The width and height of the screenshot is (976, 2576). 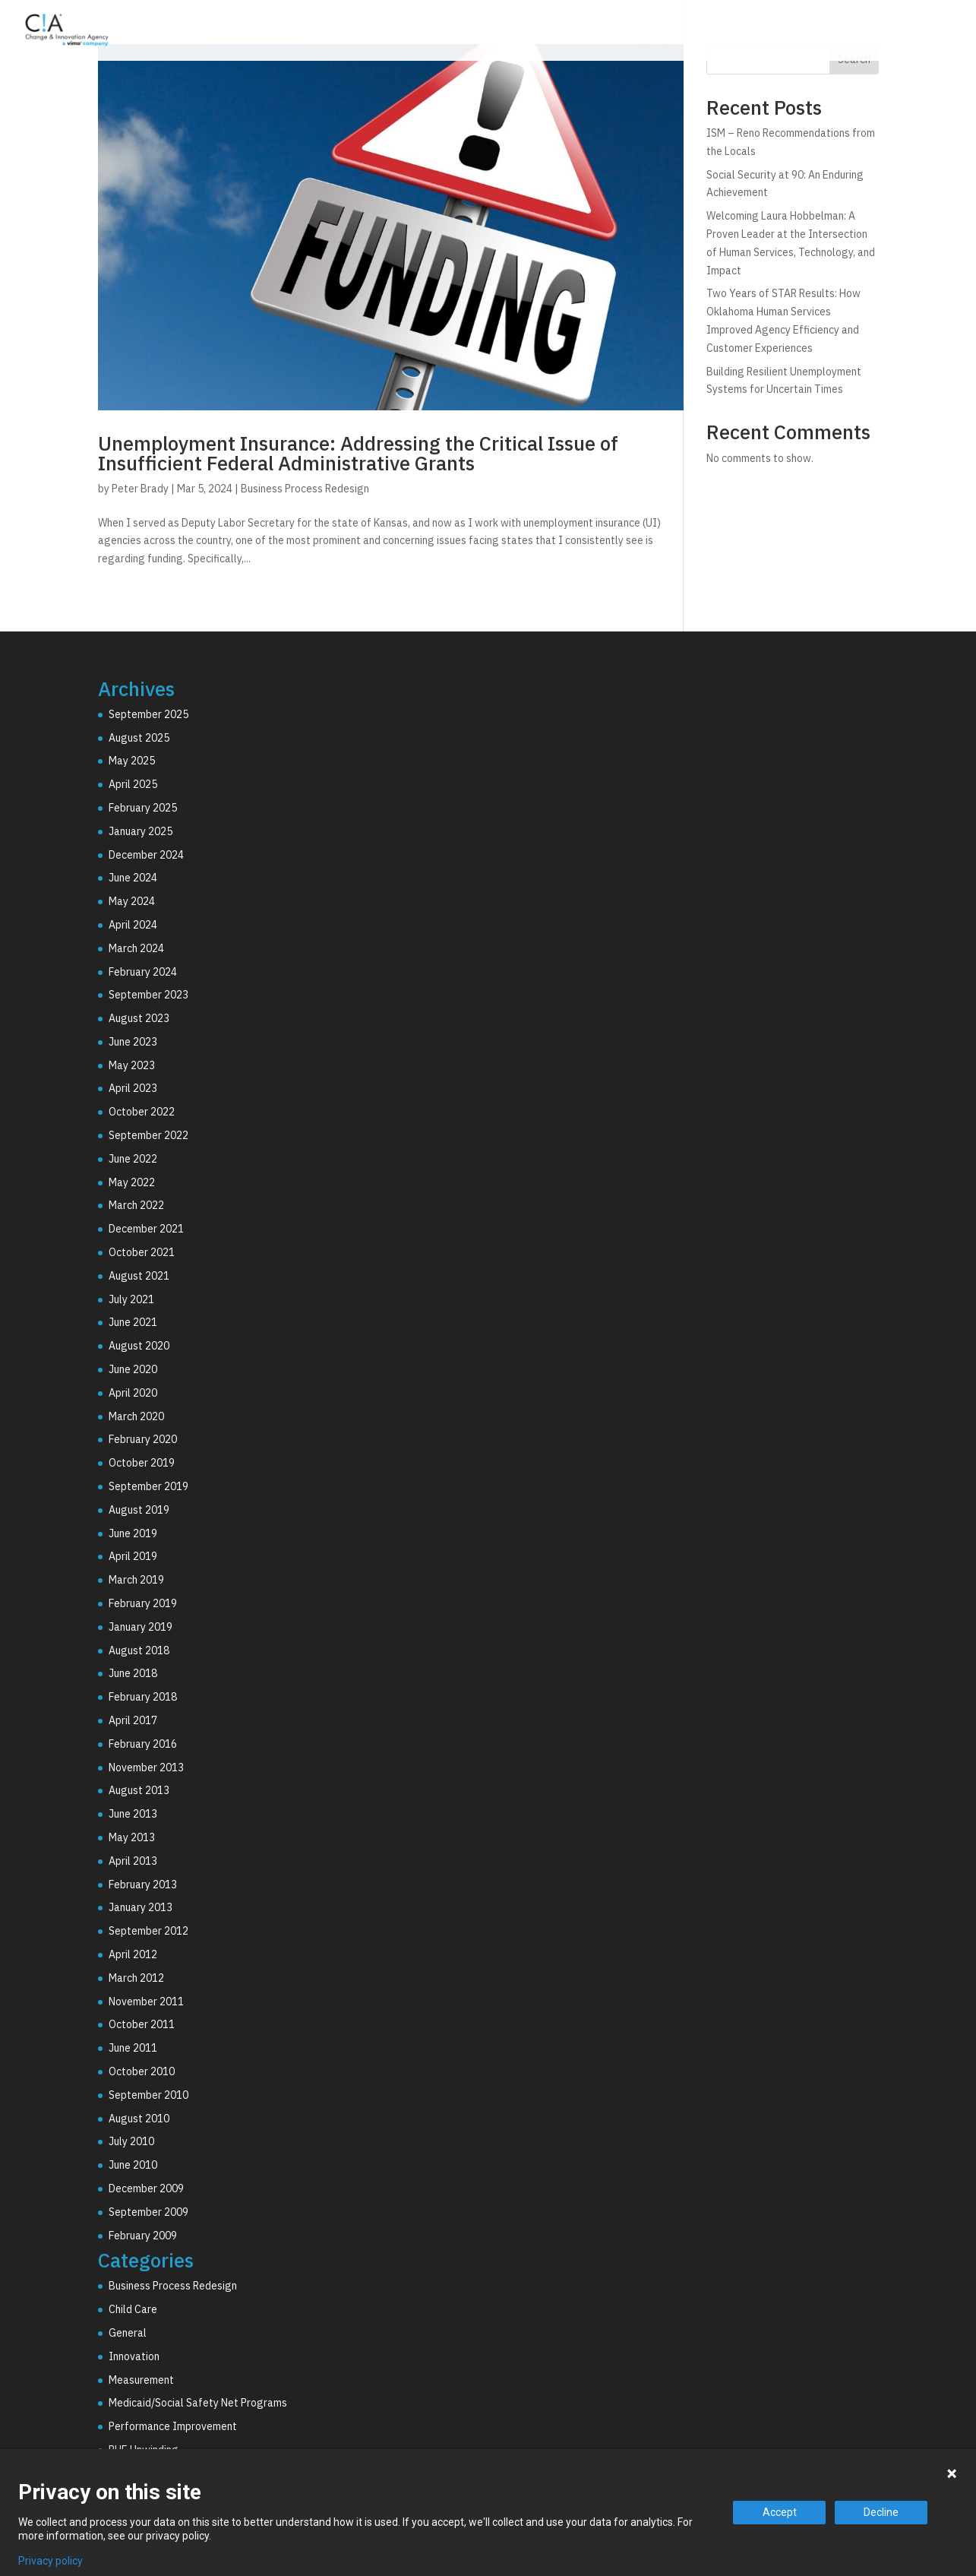 I want to click on October 2011, so click(x=142, y=2024).